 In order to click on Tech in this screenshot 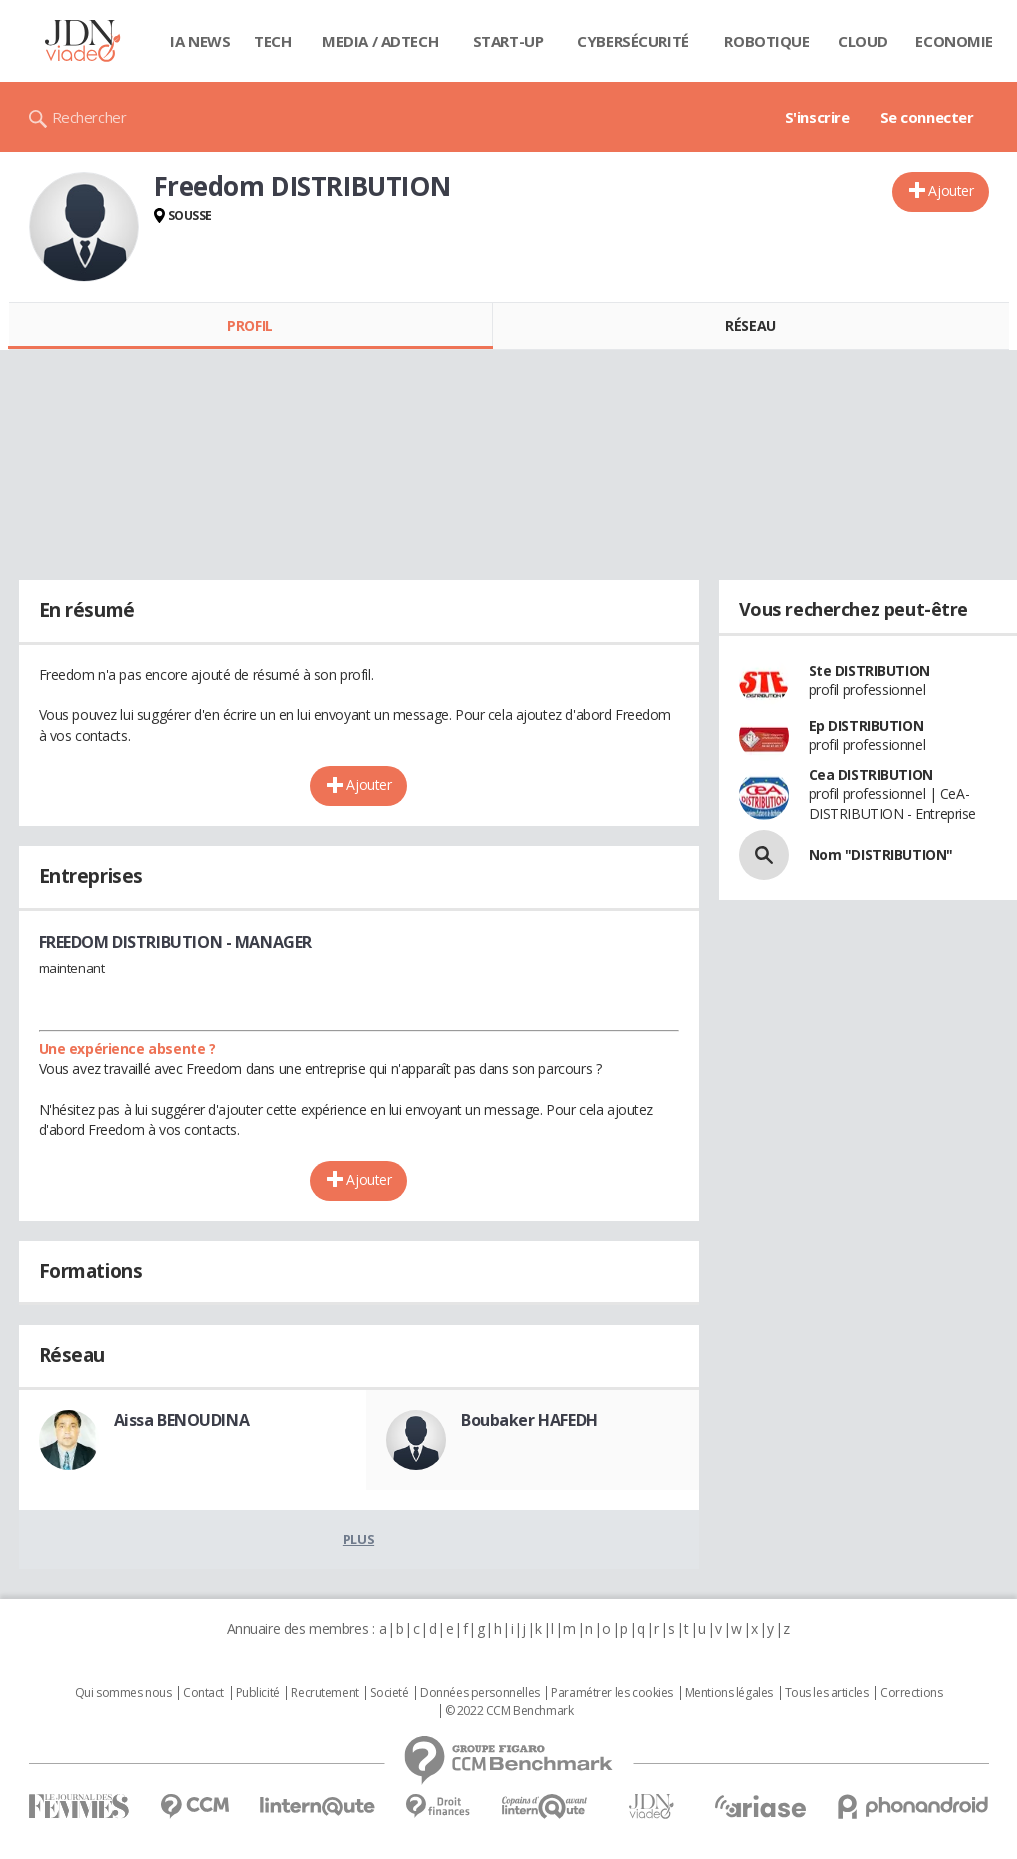, I will do `click(272, 41)`.